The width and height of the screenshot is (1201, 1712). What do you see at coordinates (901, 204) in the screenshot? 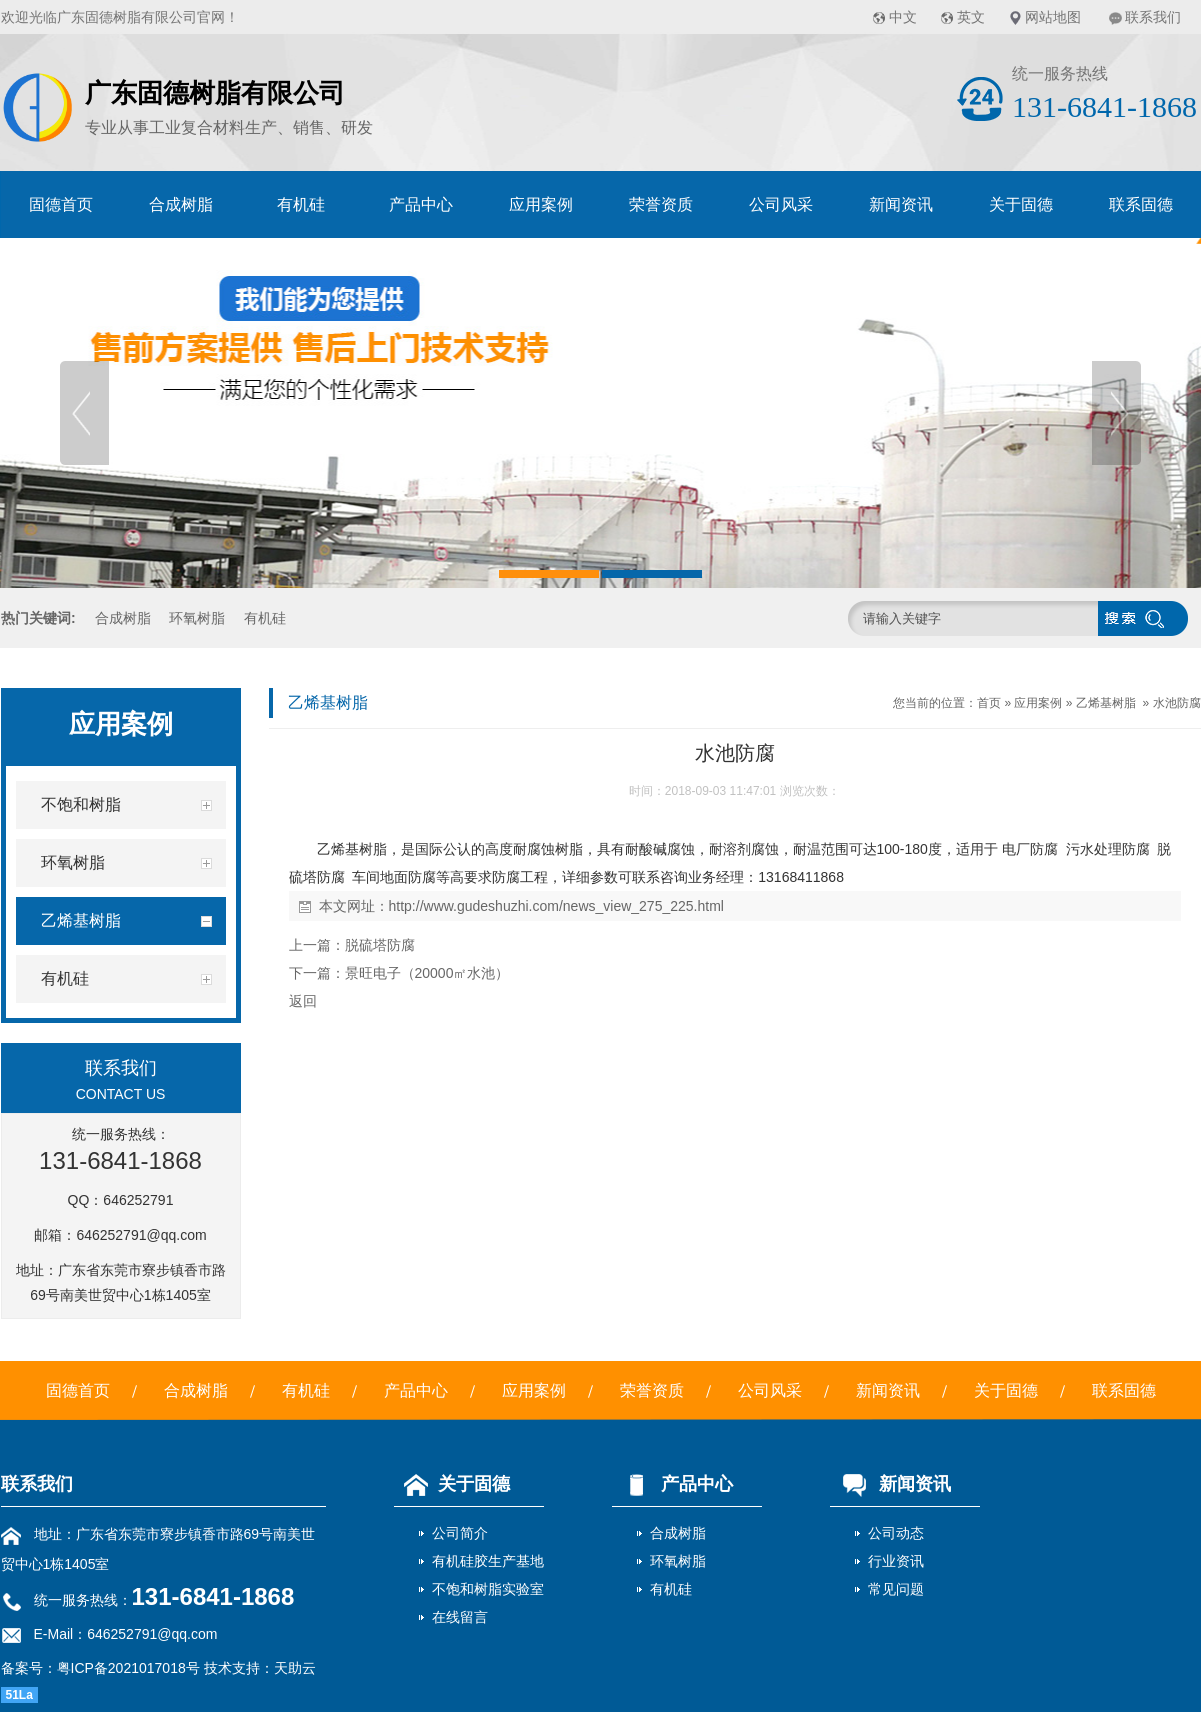
I see `新闻资讯` at bounding box center [901, 204].